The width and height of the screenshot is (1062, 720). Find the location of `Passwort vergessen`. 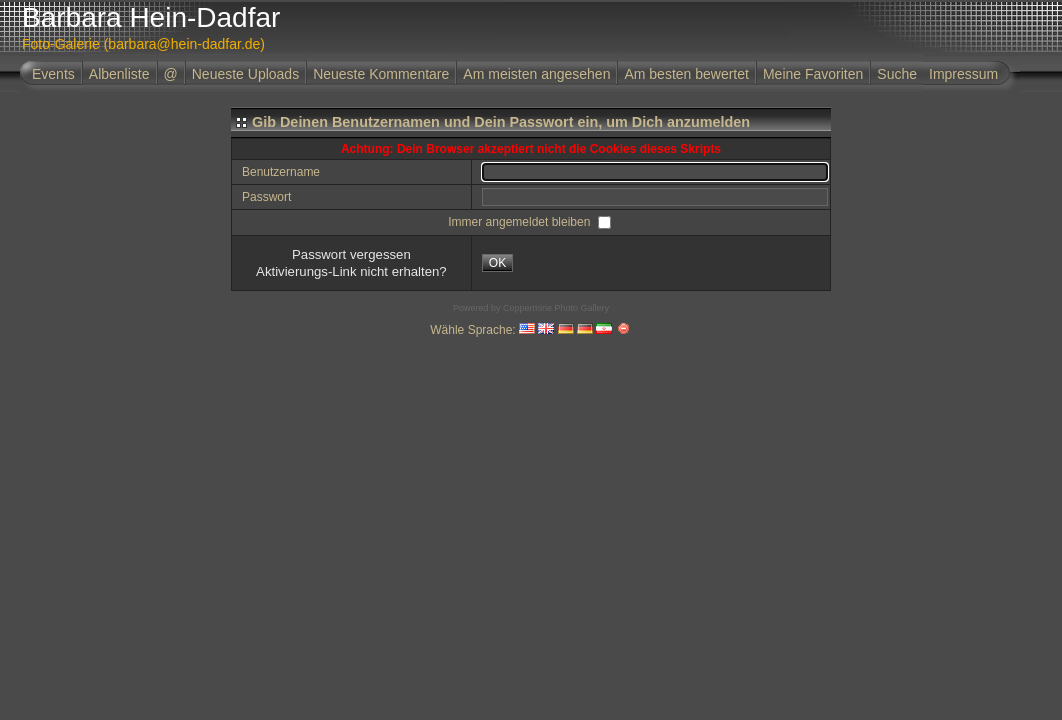

Passwort vergessen is located at coordinates (351, 254).